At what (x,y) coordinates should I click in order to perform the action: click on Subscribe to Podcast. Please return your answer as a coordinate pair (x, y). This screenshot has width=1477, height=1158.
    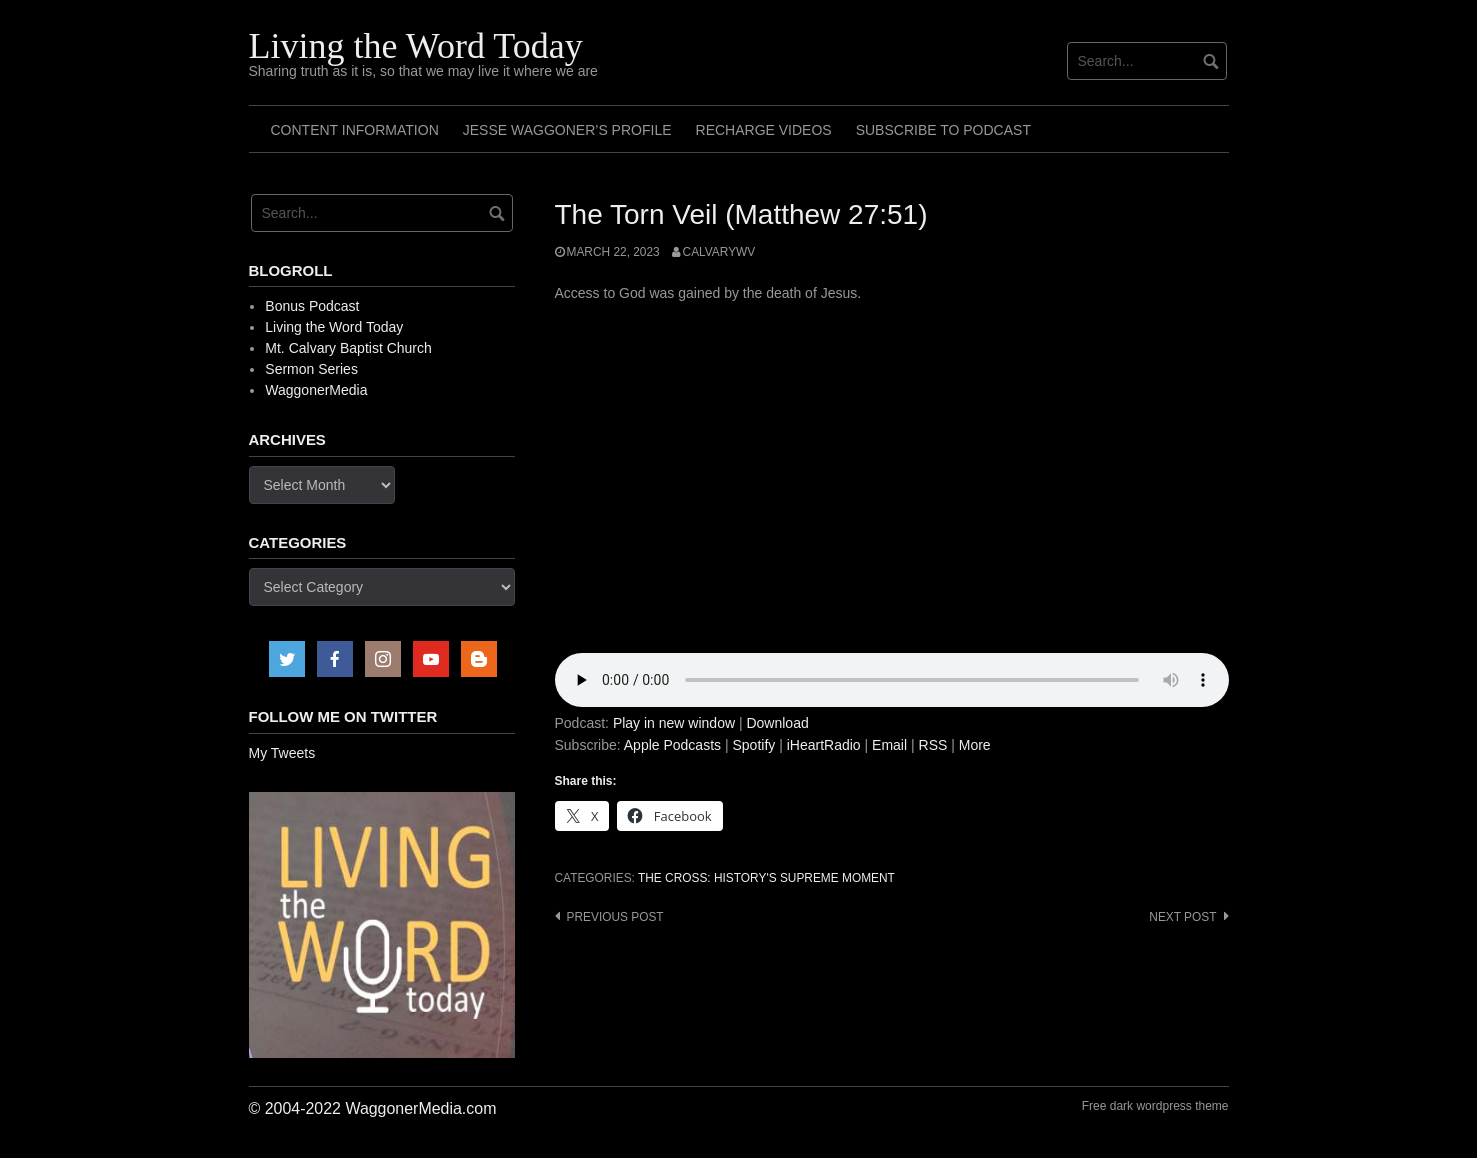
    Looking at the image, I should click on (943, 130).